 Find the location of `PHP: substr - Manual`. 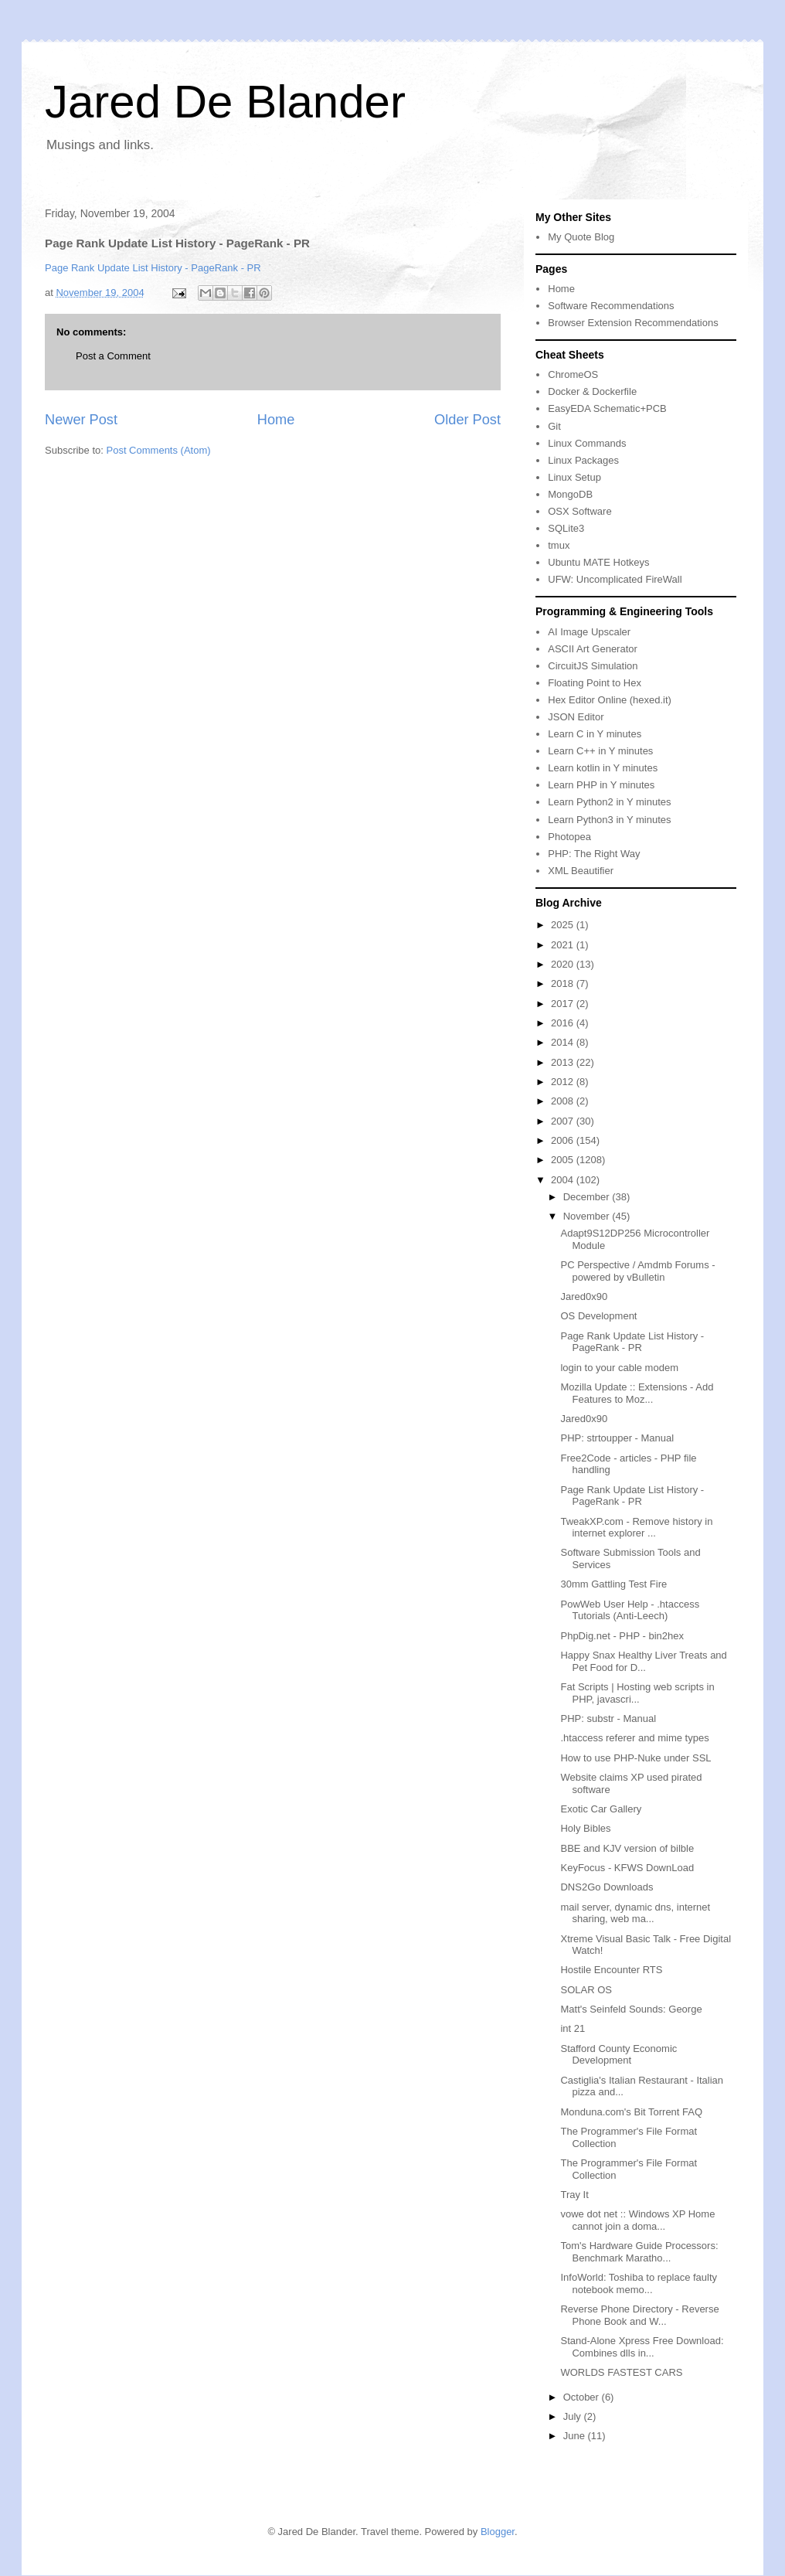

PHP: substr - Manual is located at coordinates (608, 1718).